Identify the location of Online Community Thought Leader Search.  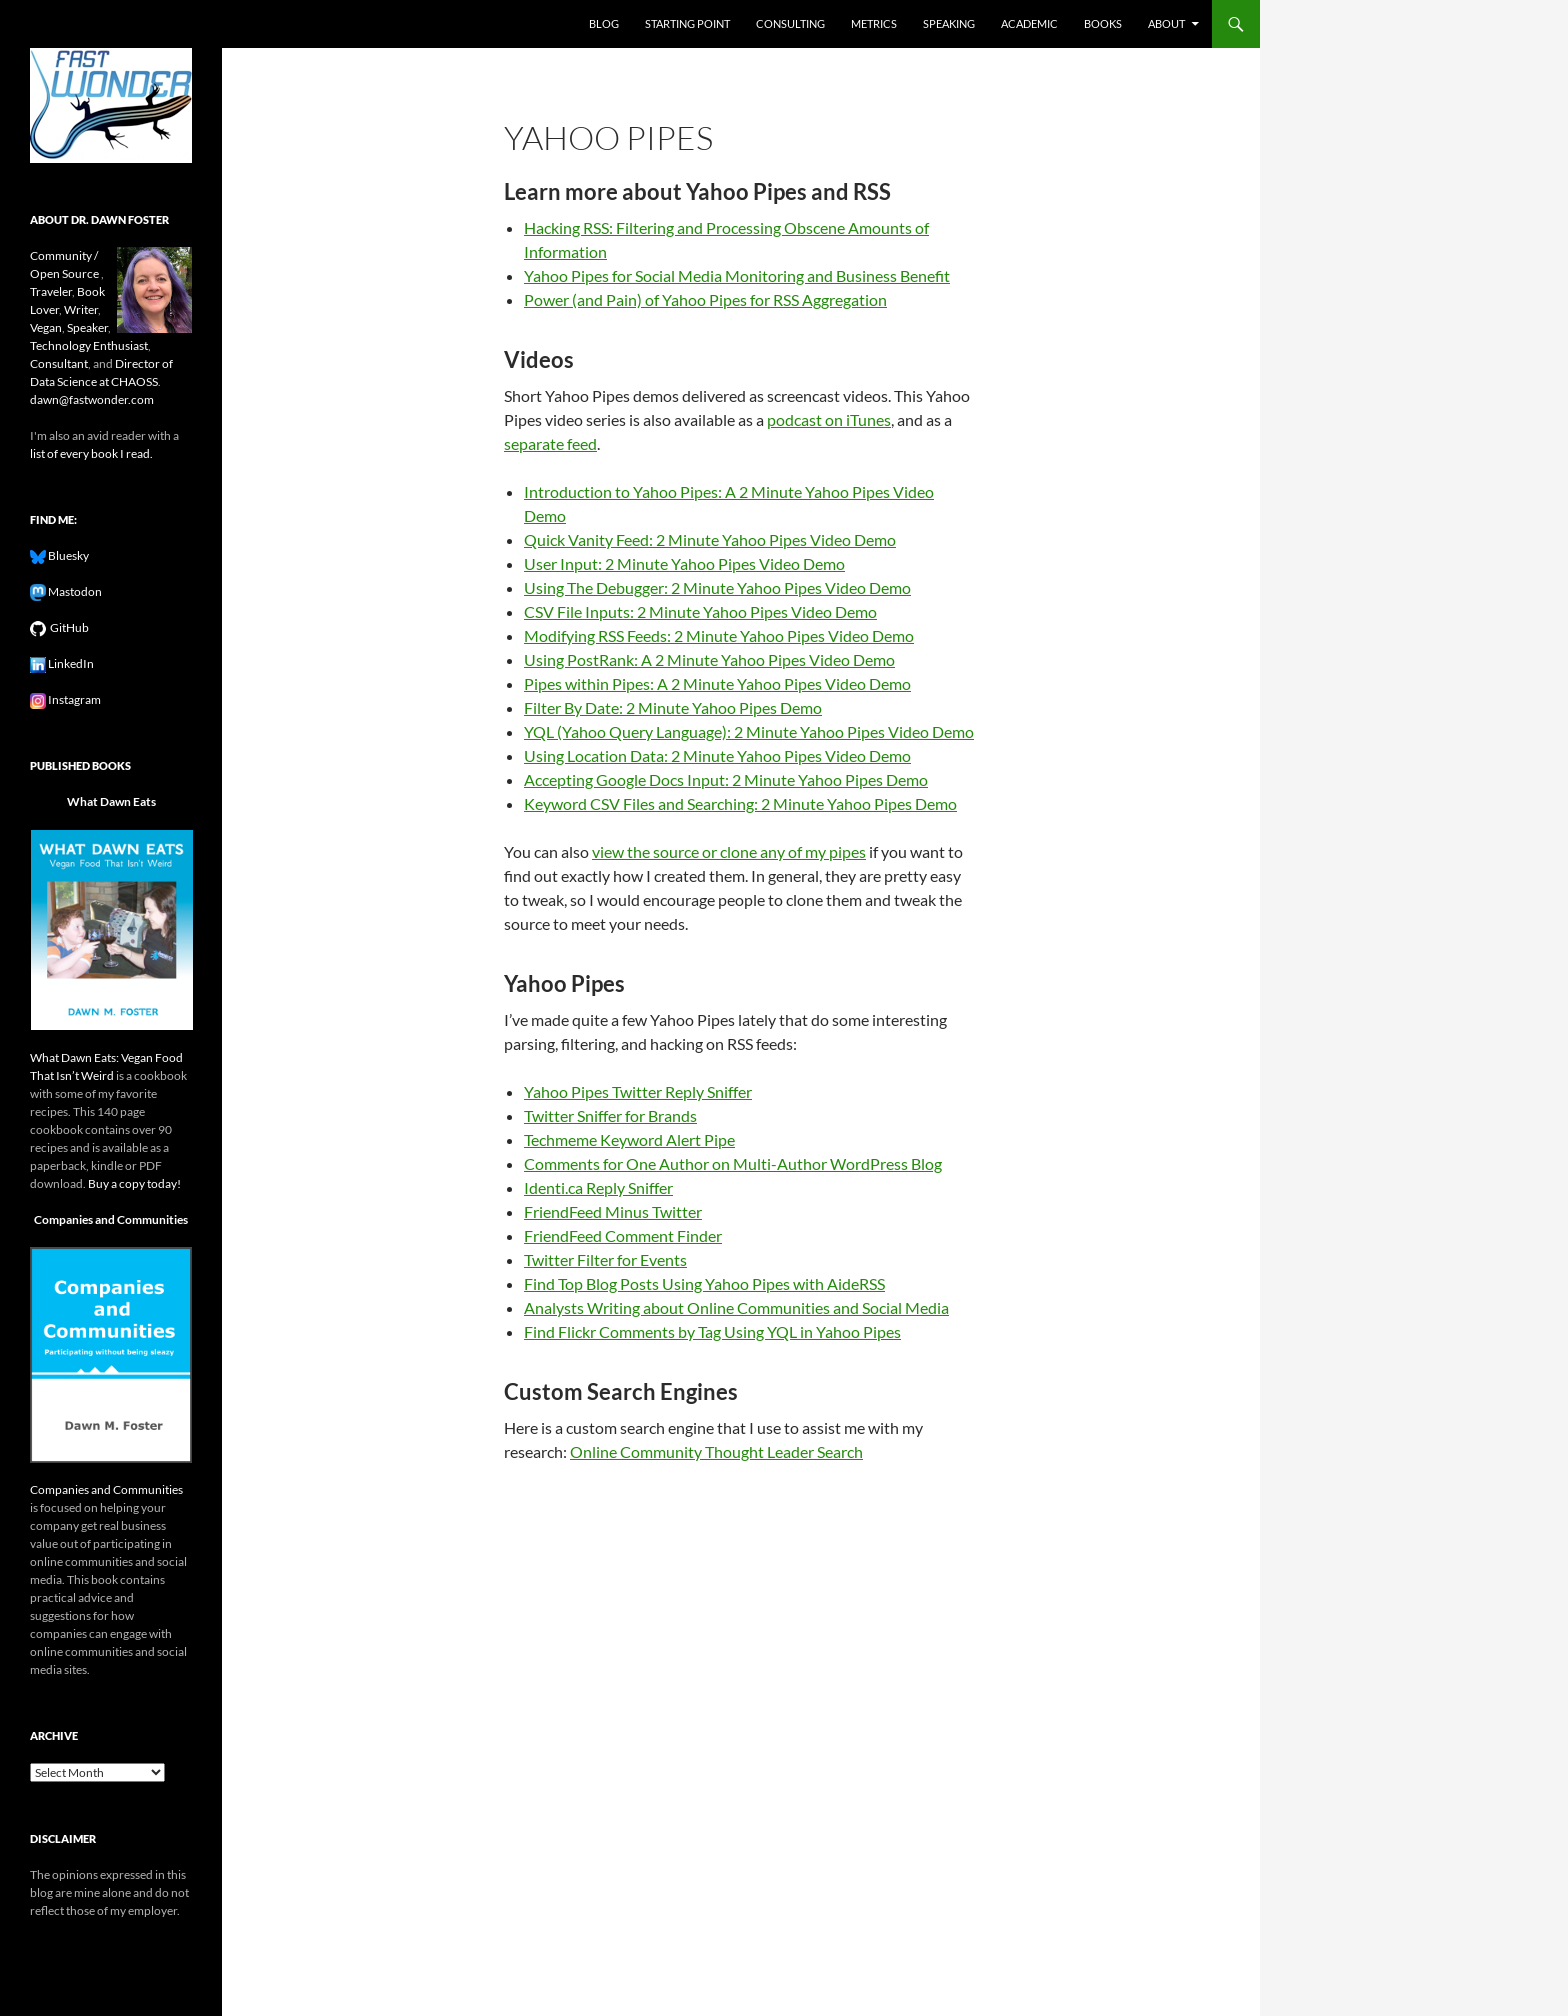
(716, 1451).